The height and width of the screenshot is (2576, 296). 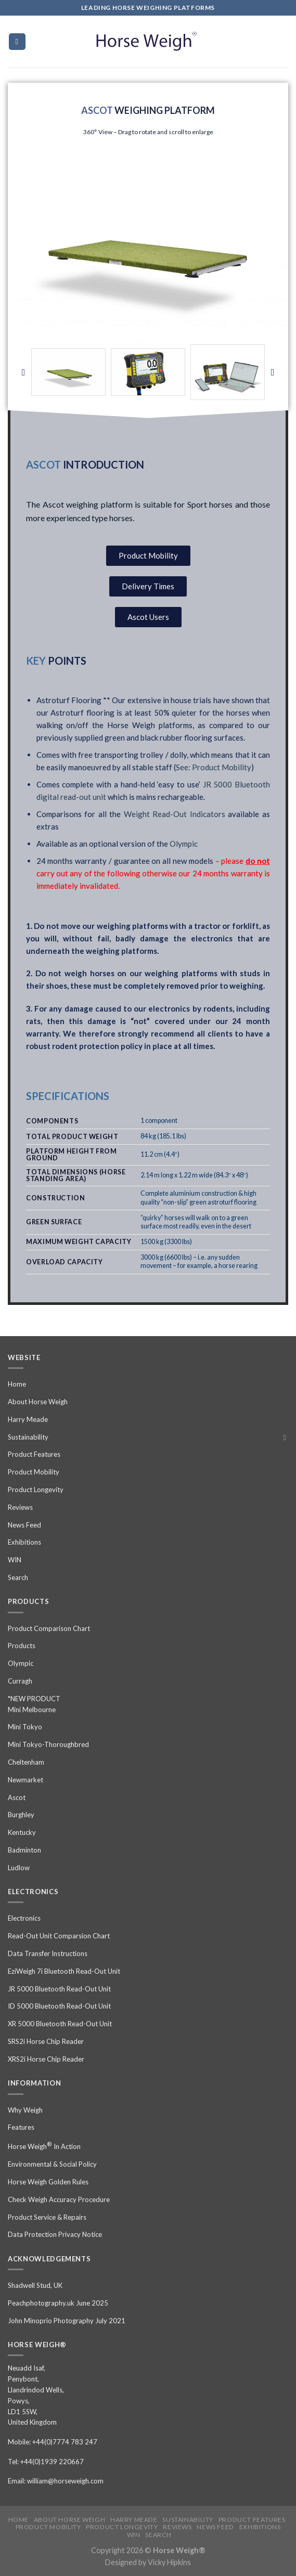 What do you see at coordinates (22, 1832) in the screenshot?
I see `Kentucky` at bounding box center [22, 1832].